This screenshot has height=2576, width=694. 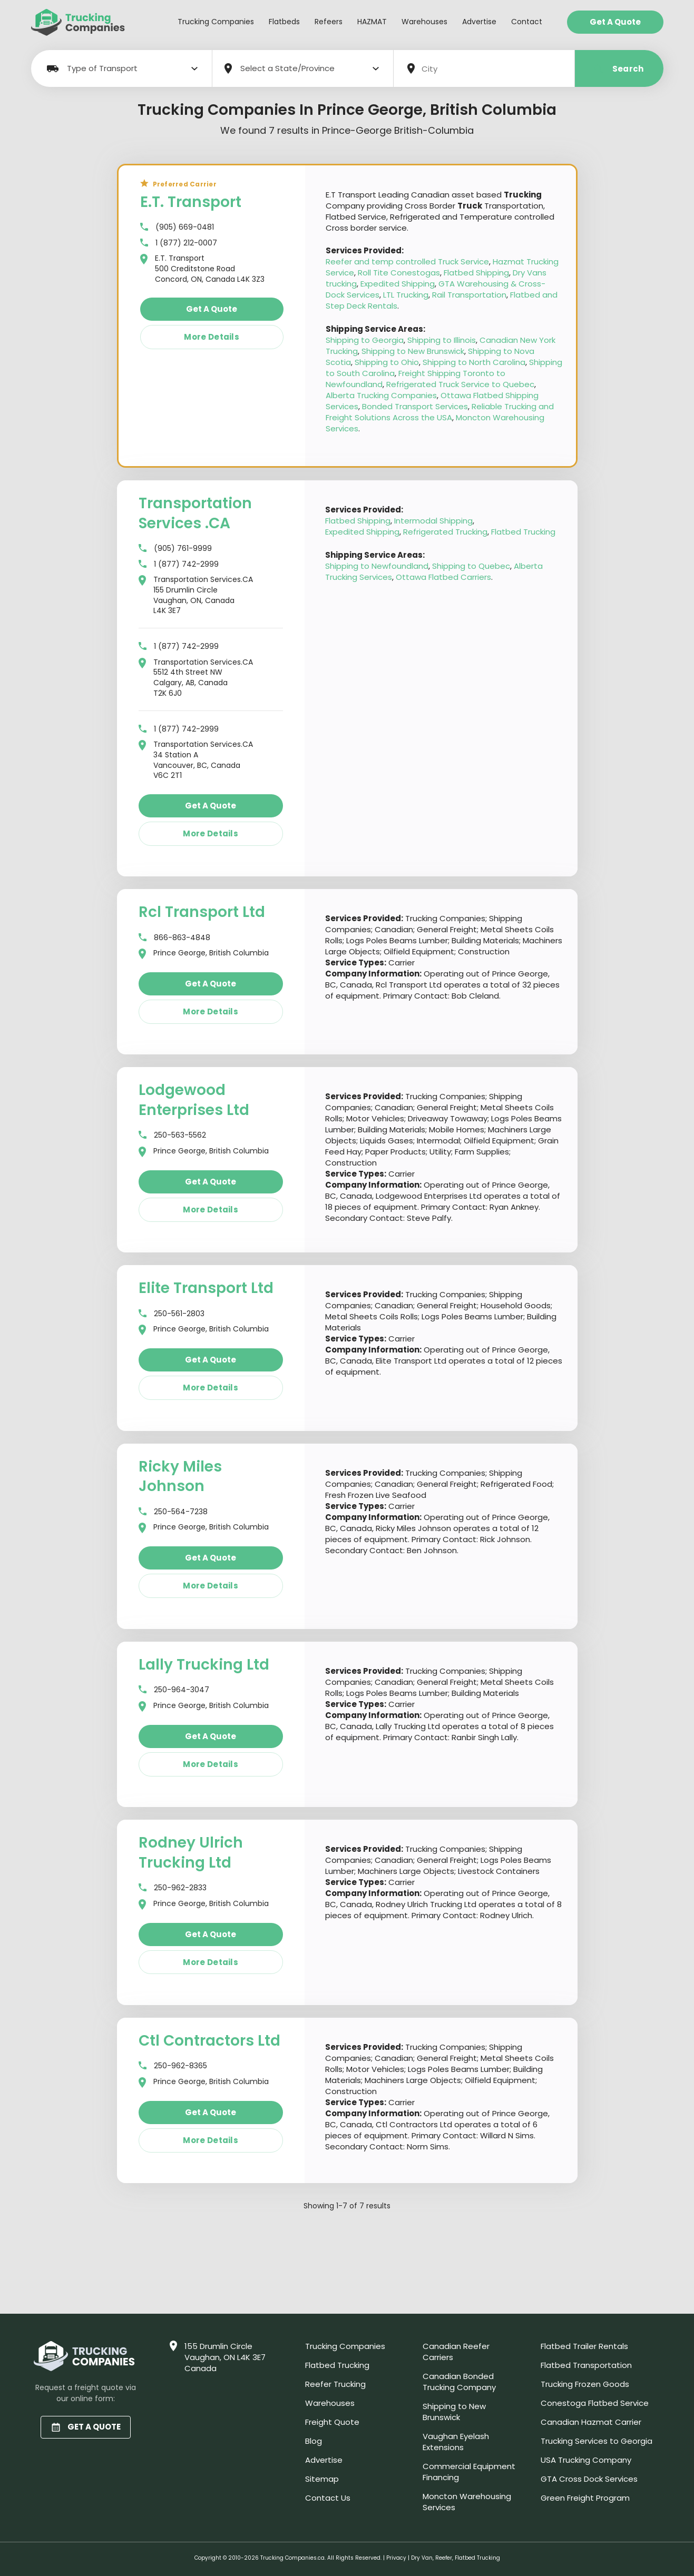 What do you see at coordinates (206, 1288) in the screenshot?
I see `Elite Transport Ltd` at bounding box center [206, 1288].